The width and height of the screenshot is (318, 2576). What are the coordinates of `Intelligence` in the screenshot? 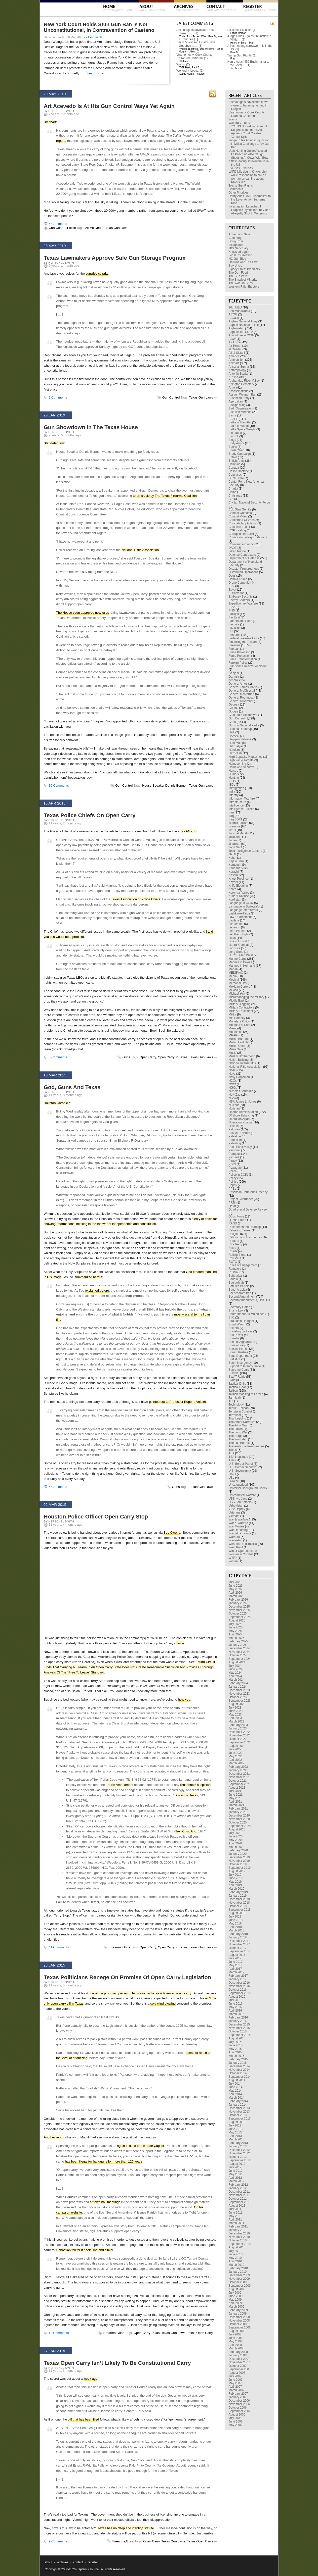 It's located at (236, 805).